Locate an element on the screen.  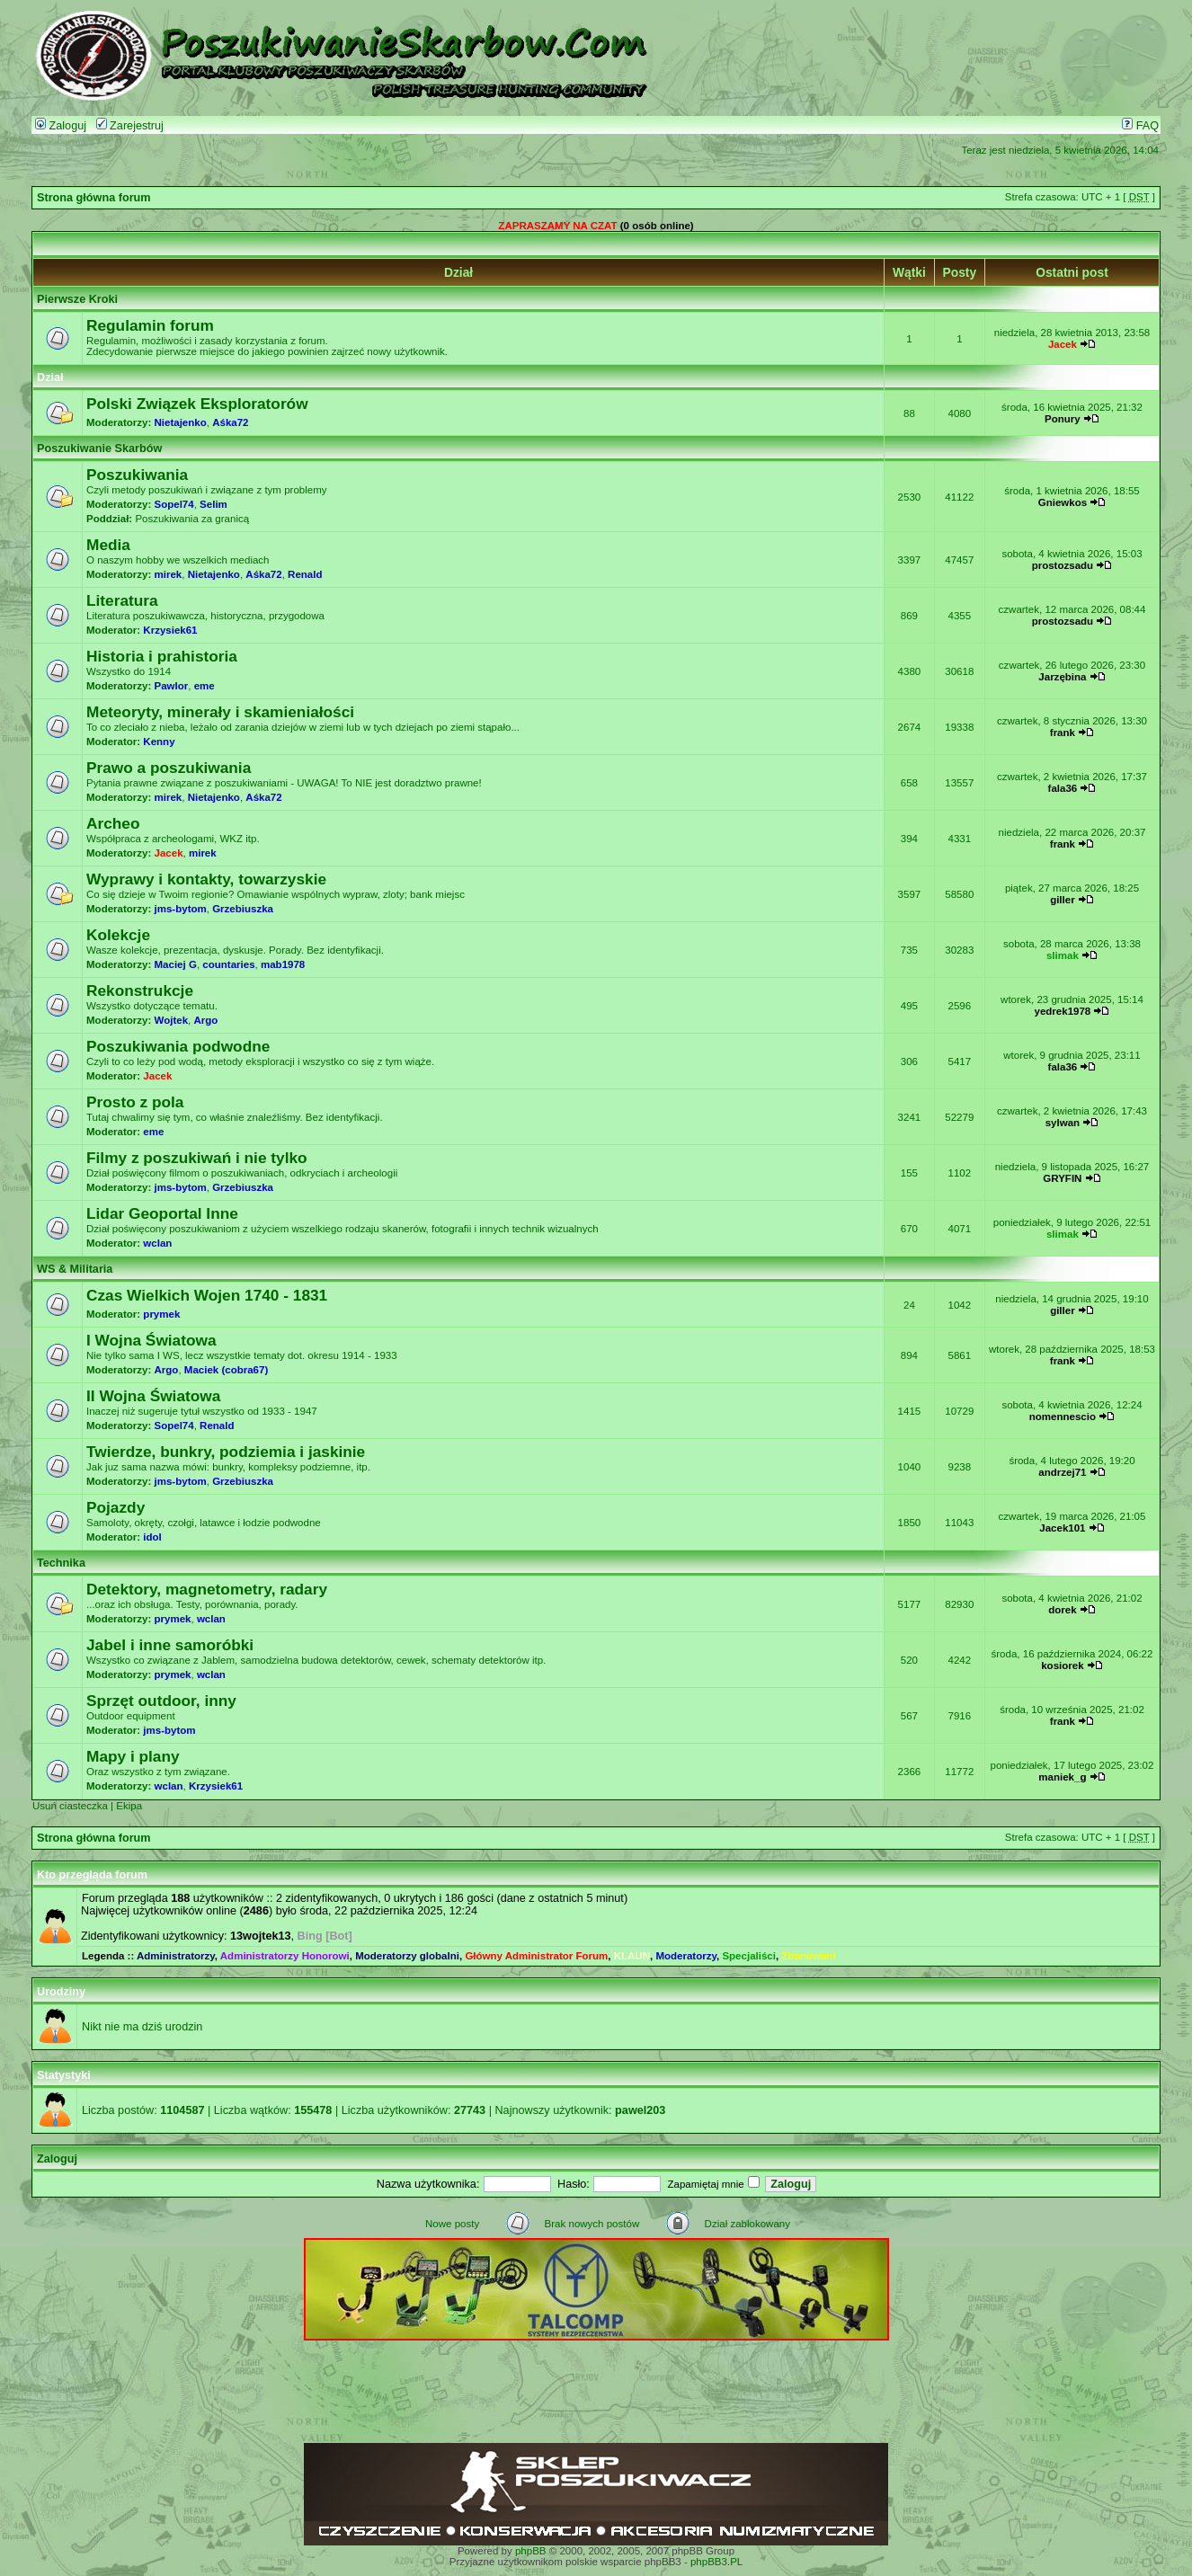
Poszukiwania is located at coordinates (137, 475).